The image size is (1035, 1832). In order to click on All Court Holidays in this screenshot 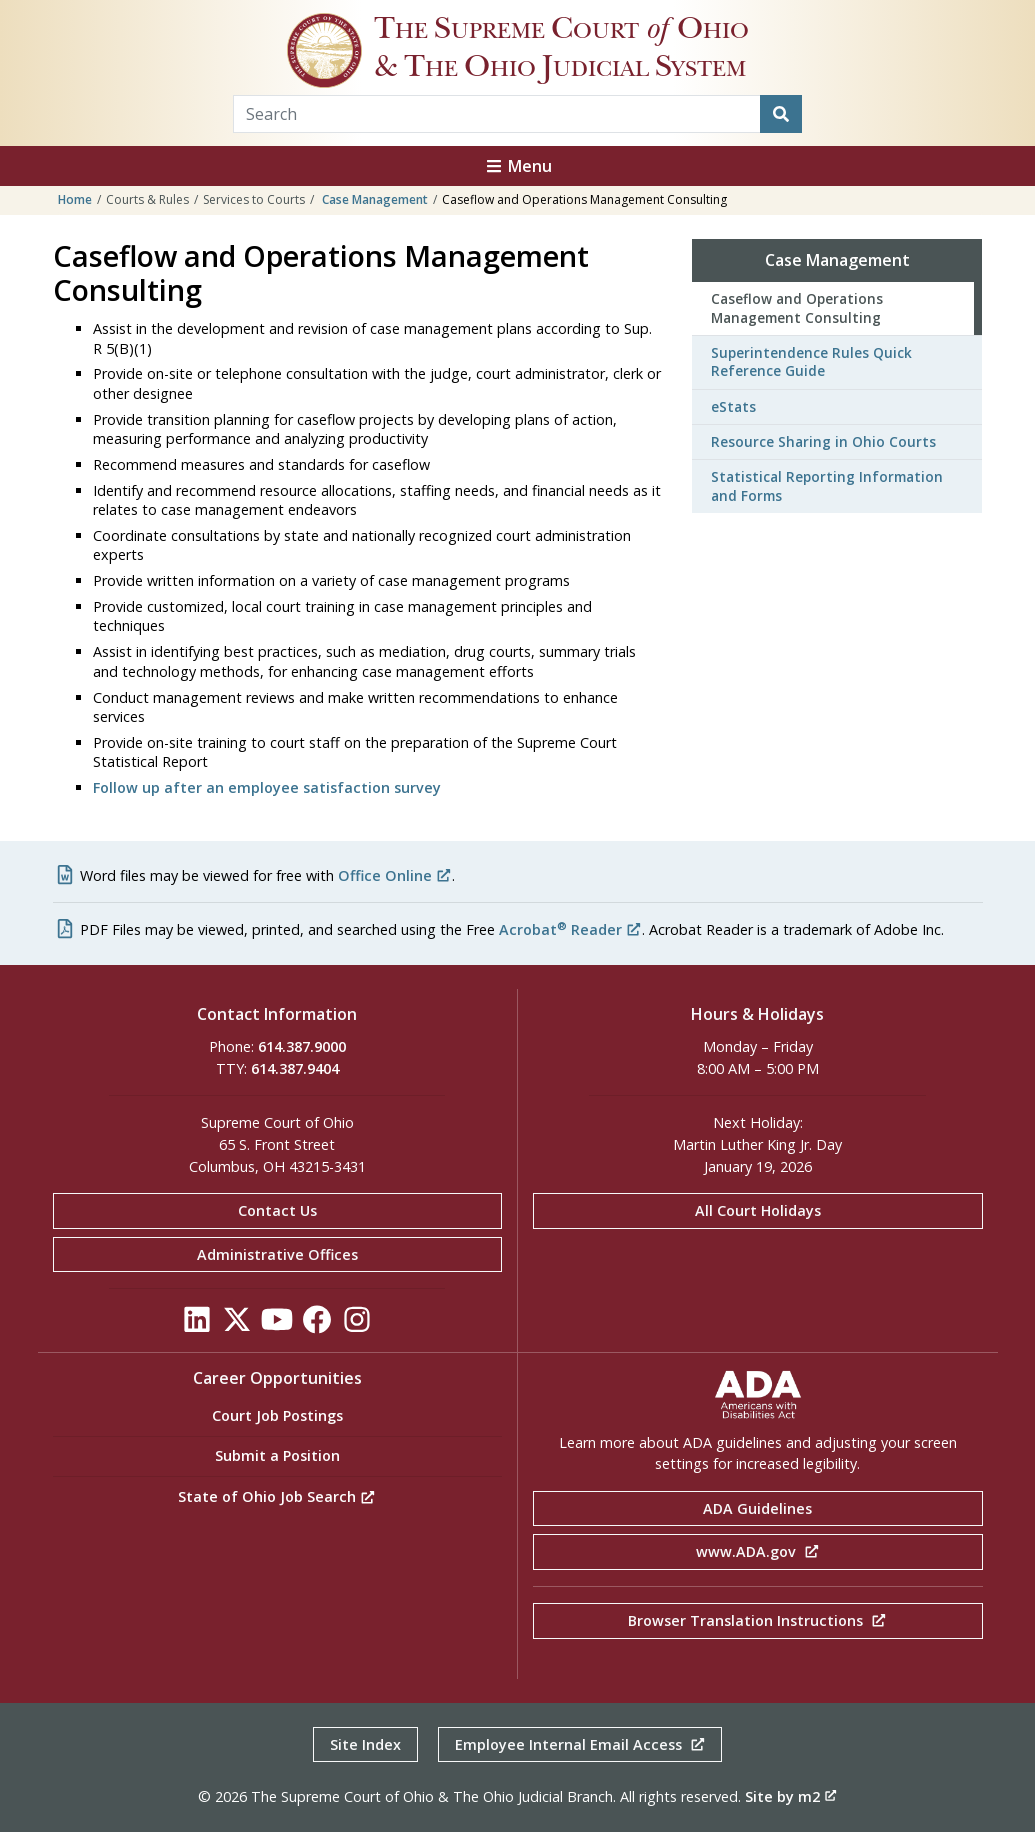, I will do `click(758, 1210)`.